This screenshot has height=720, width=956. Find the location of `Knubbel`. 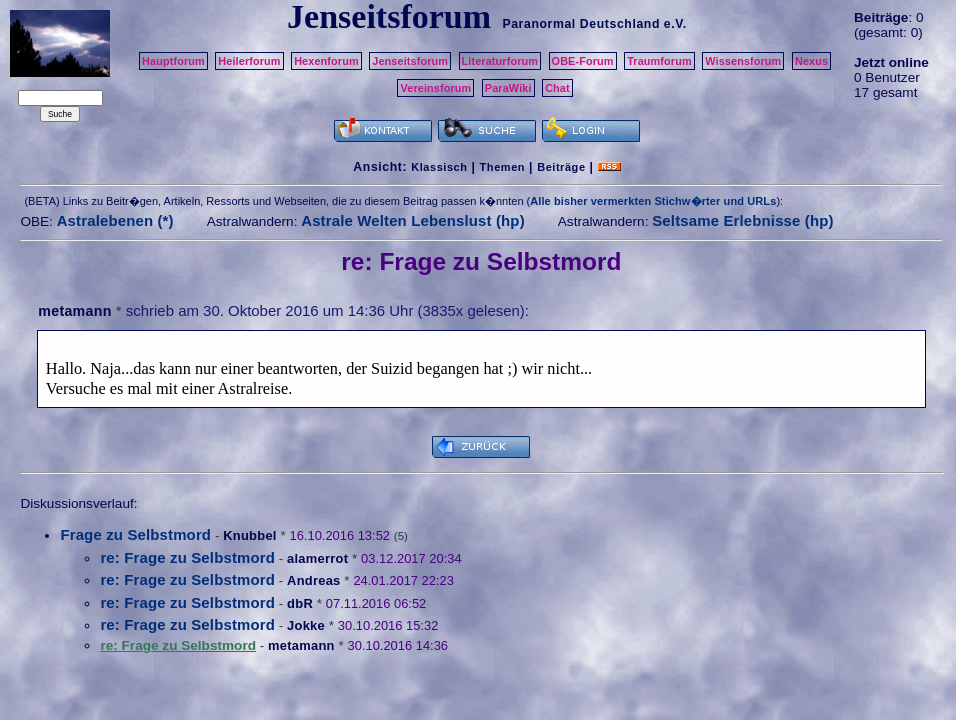

Knubbel is located at coordinates (249, 535).